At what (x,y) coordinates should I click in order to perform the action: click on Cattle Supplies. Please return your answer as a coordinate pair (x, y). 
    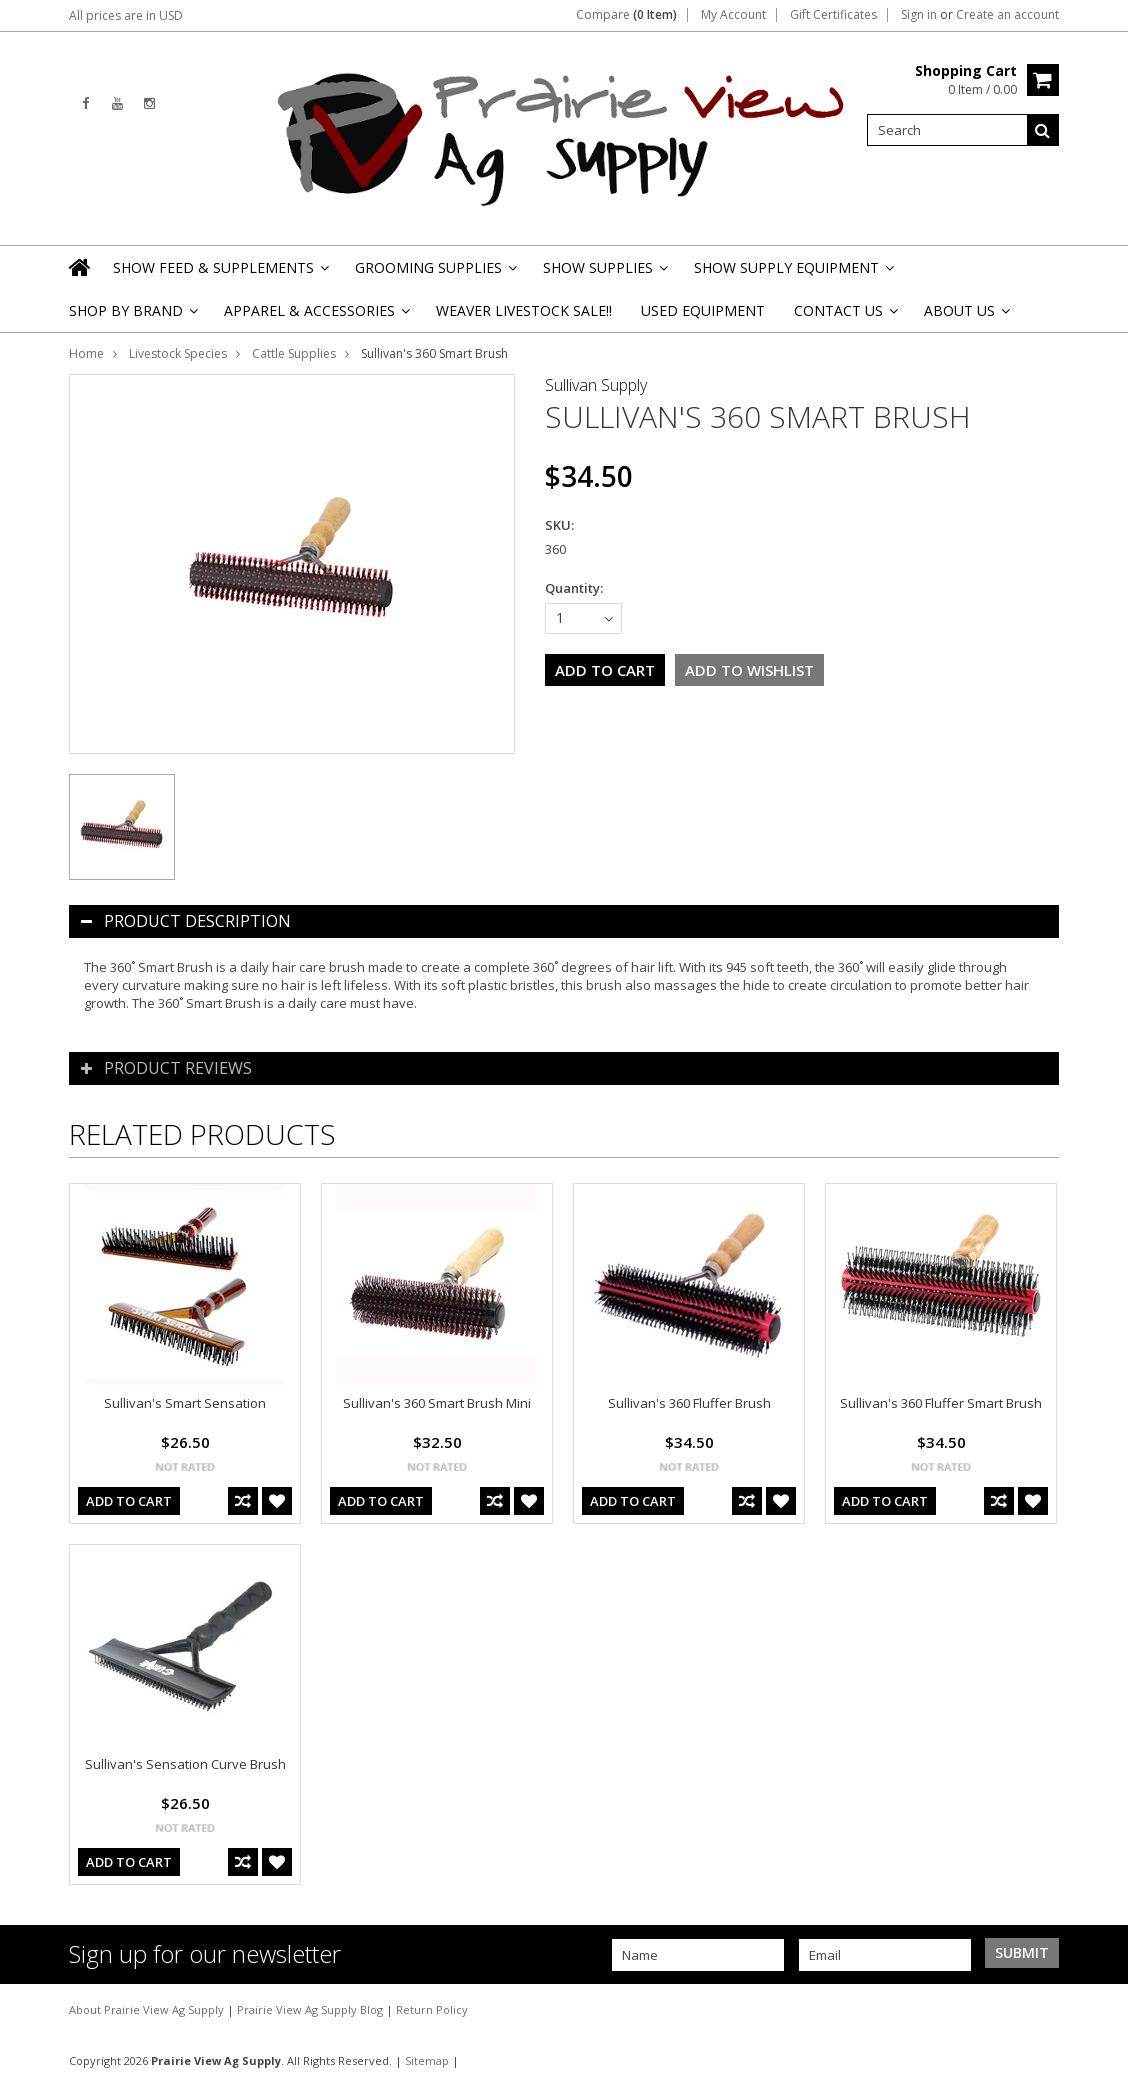
    Looking at the image, I should click on (294, 353).